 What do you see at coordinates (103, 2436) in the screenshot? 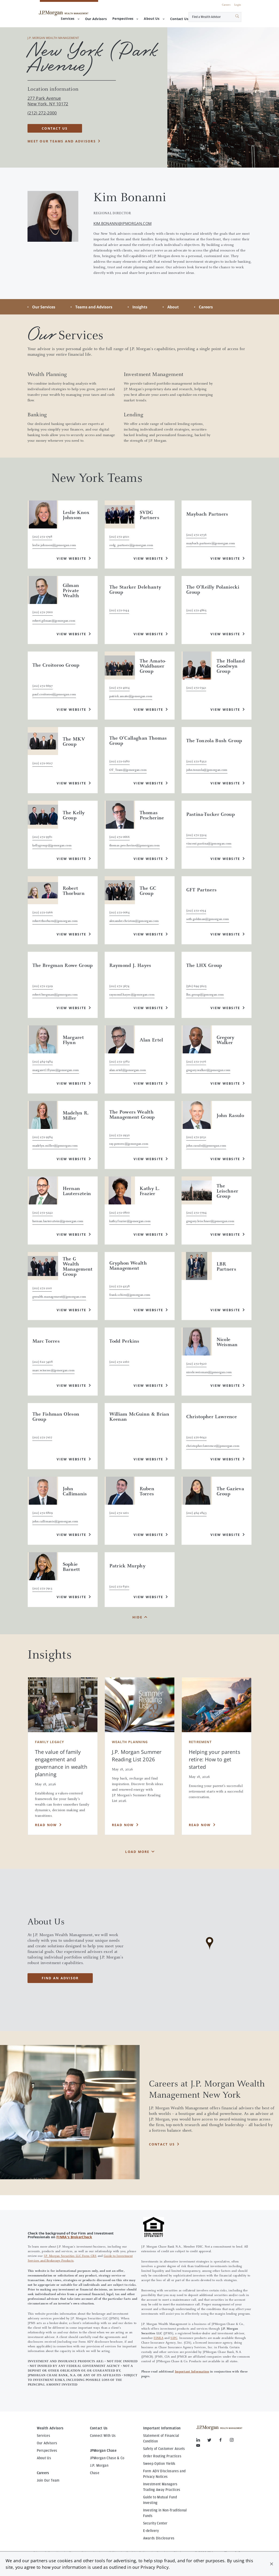
I see `Connect With Us` at bounding box center [103, 2436].